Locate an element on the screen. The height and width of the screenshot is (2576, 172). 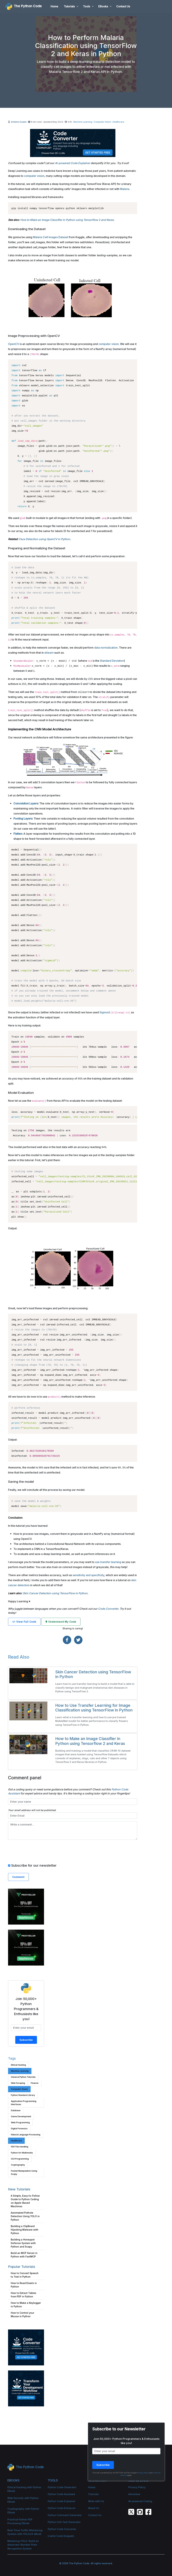
Subscribe is located at coordinates (26, 2039).